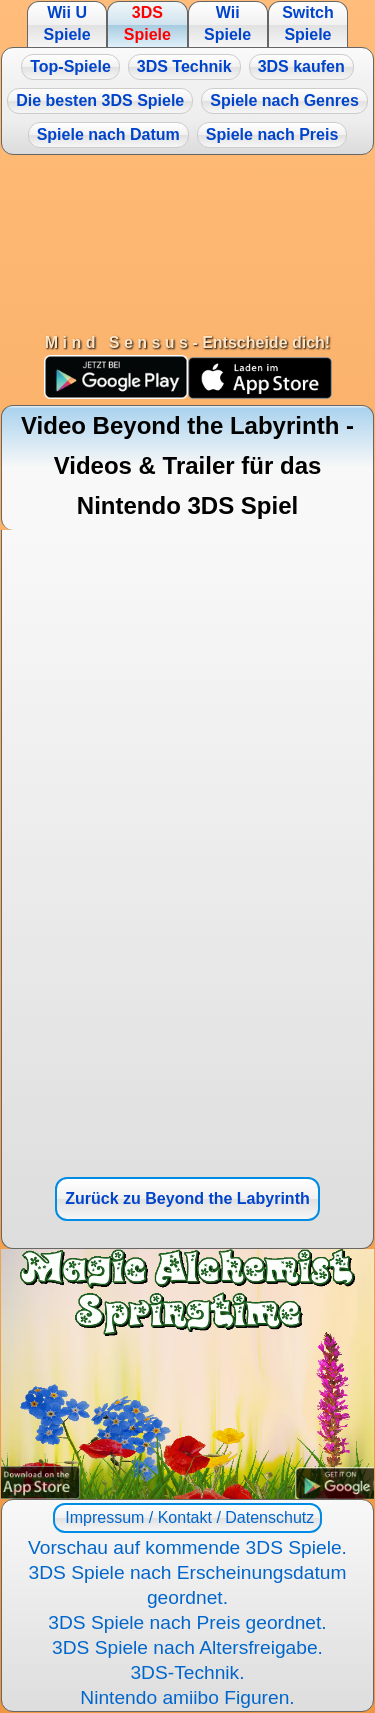  What do you see at coordinates (187, 1697) in the screenshot?
I see `Nintendo amiibo Figuren.` at bounding box center [187, 1697].